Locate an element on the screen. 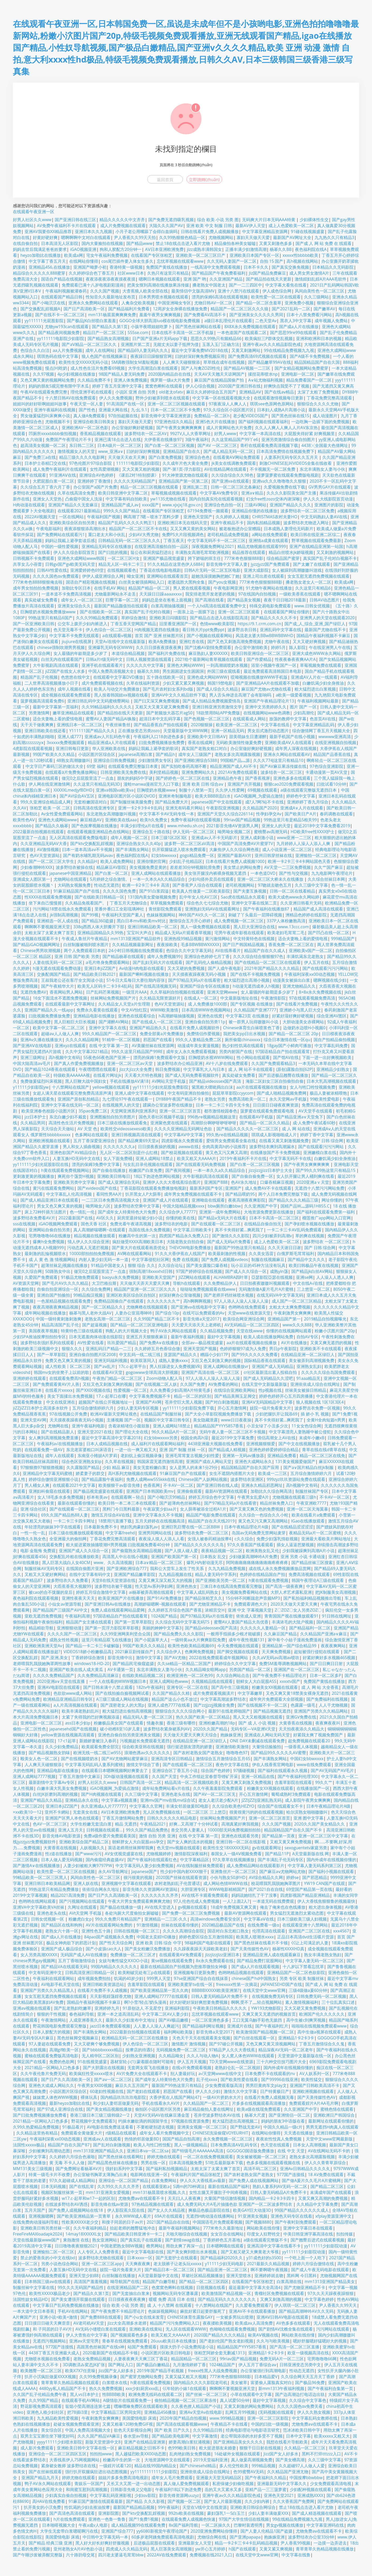 The width and height of the screenshot is (372, 2576). A∨站尤物福利视频 is located at coordinates (265, 380).